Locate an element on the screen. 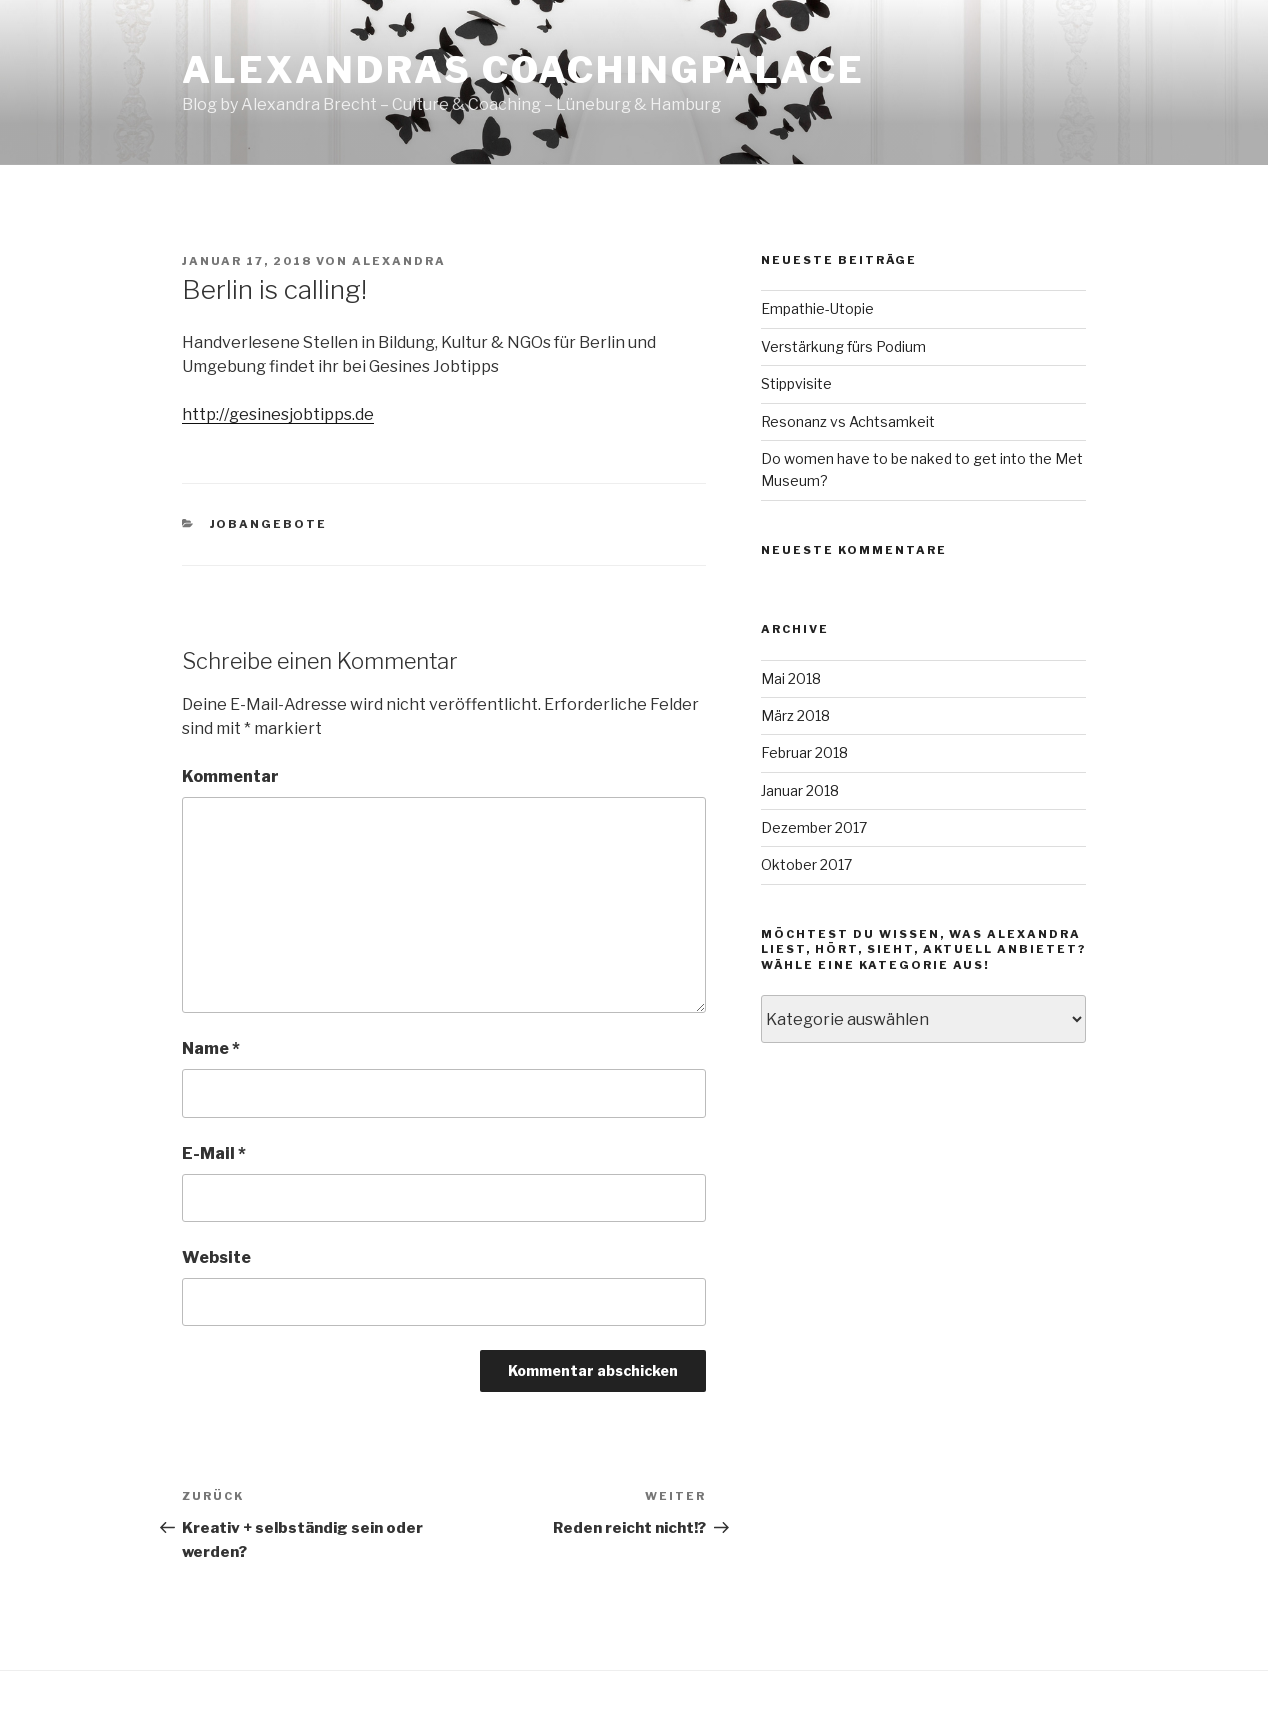  Oktober 2017 is located at coordinates (806, 864).